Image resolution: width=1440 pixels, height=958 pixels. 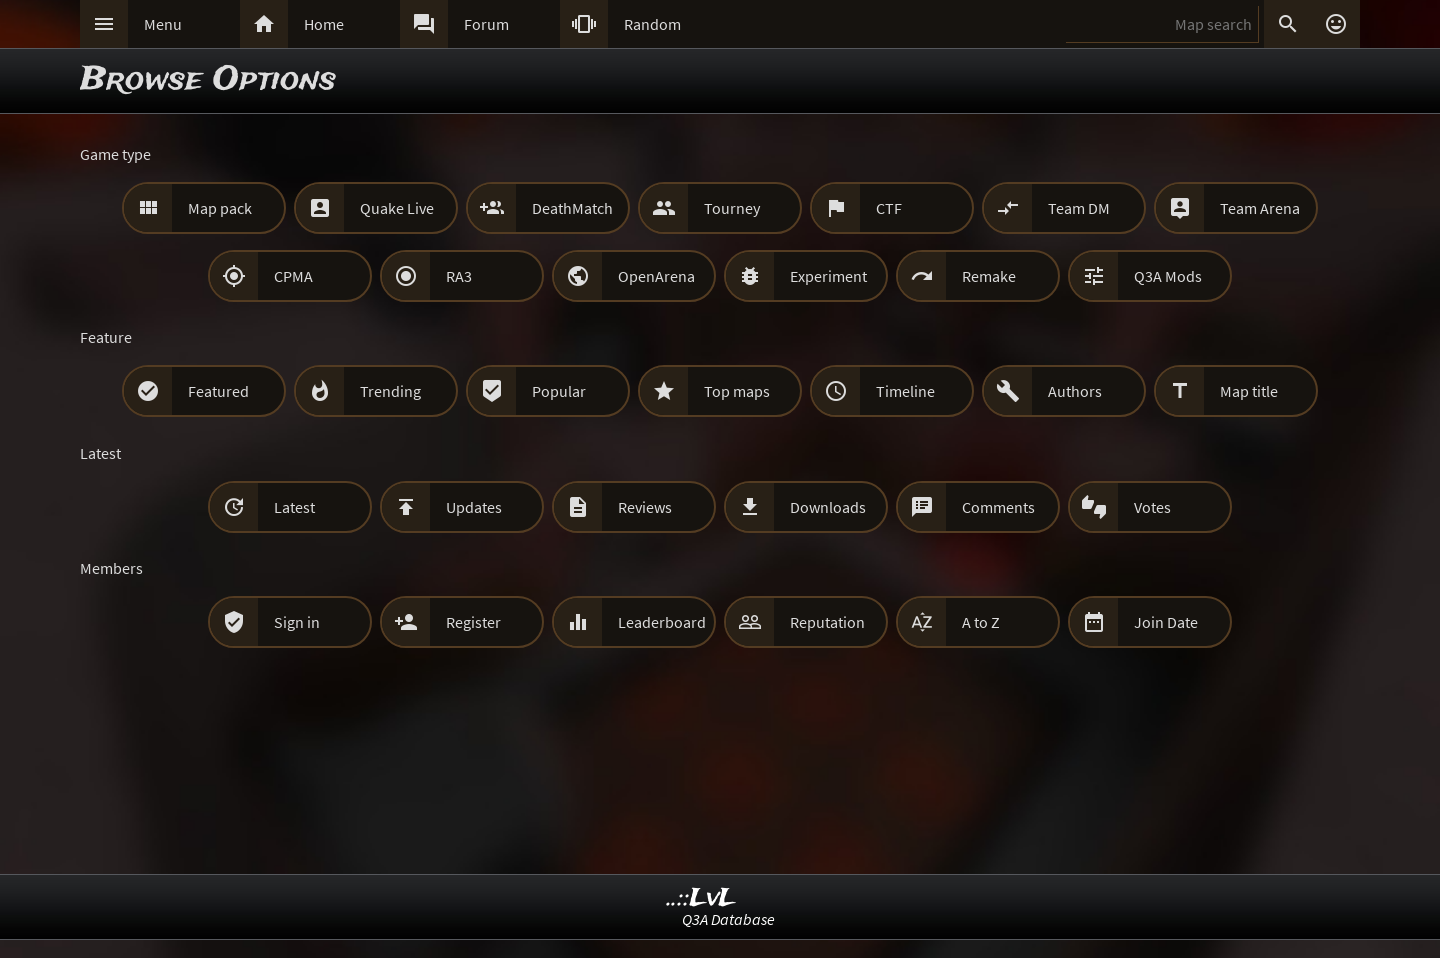 What do you see at coordinates (828, 507) in the screenshot?
I see `Downloads` at bounding box center [828, 507].